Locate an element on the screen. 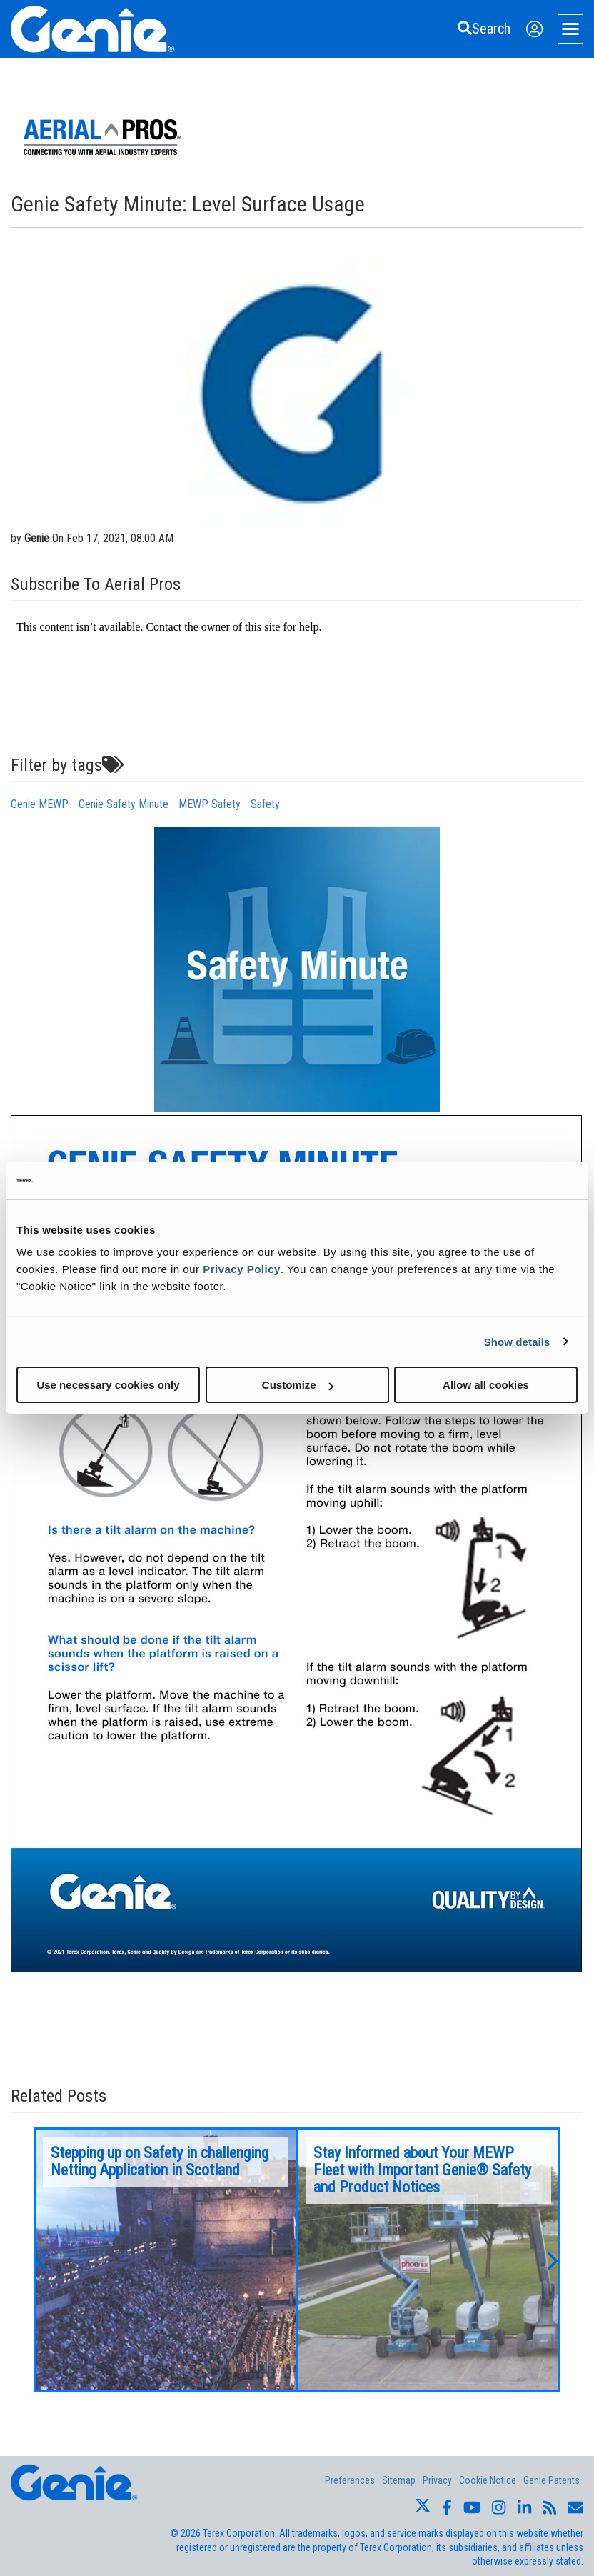 The height and width of the screenshot is (2576, 594). MEWP Safety is located at coordinates (209, 804).